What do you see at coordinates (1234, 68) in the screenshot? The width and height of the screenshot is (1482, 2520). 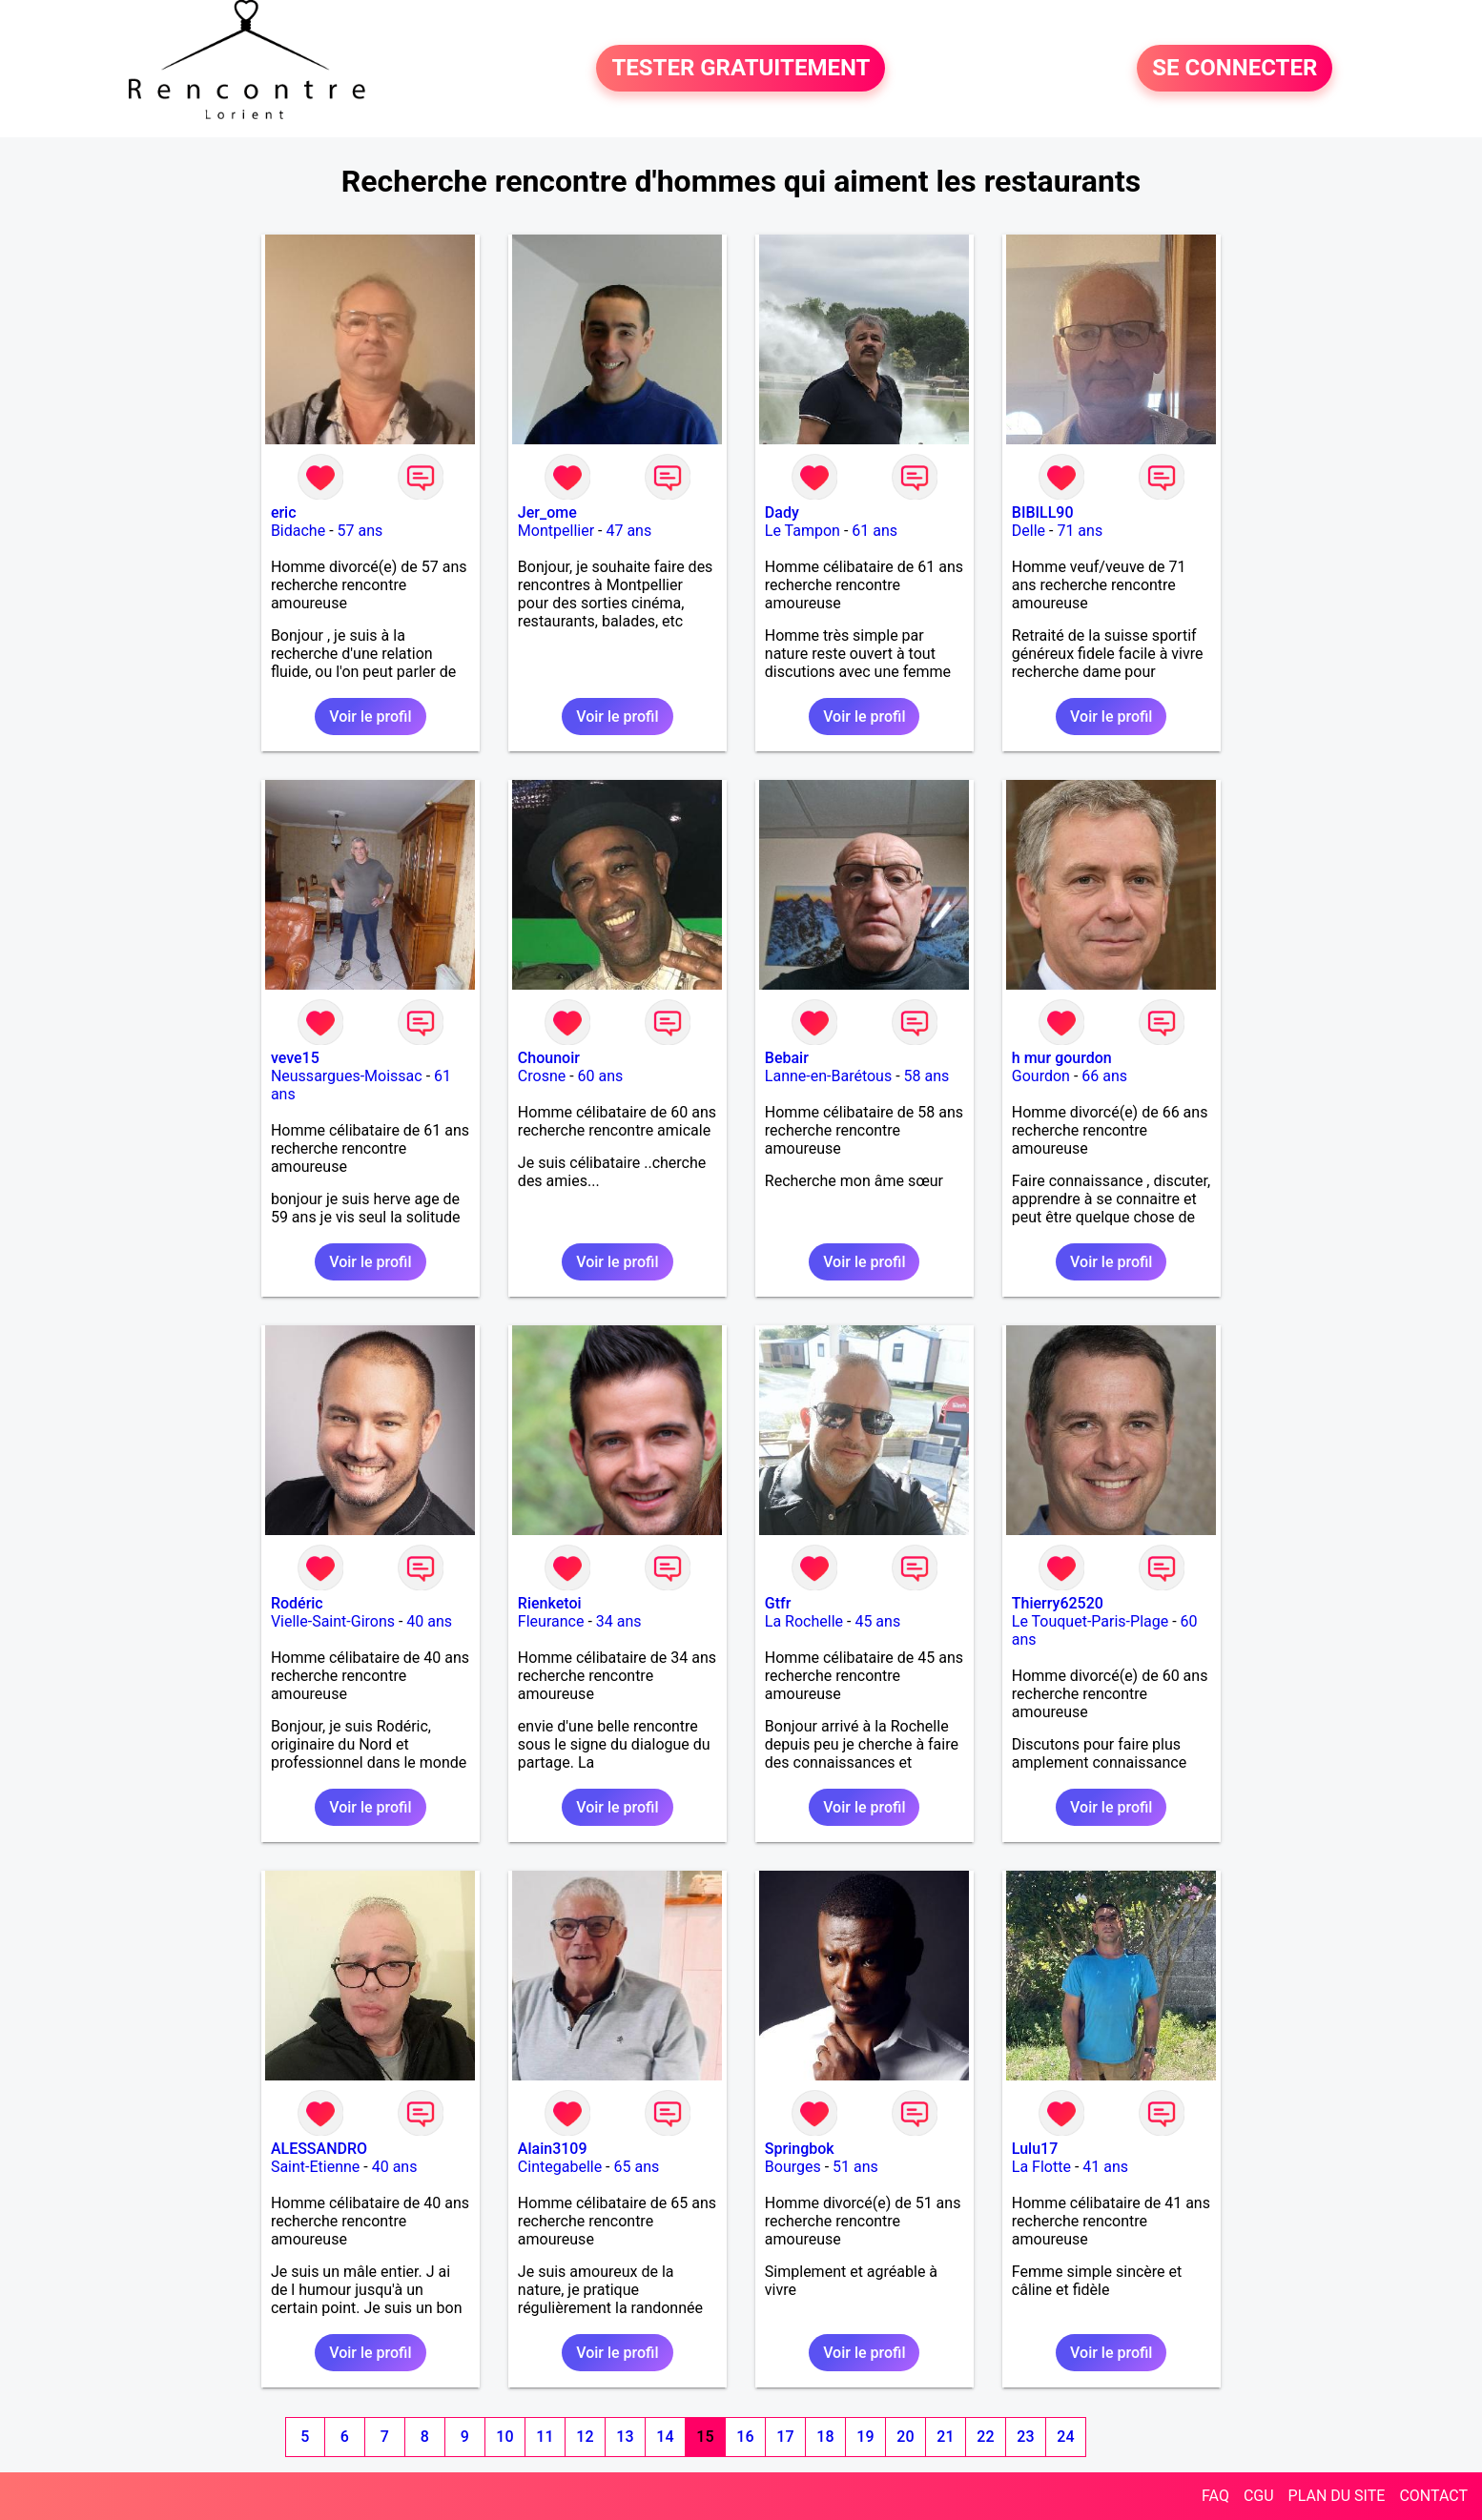 I see `SE CONNECTER` at bounding box center [1234, 68].